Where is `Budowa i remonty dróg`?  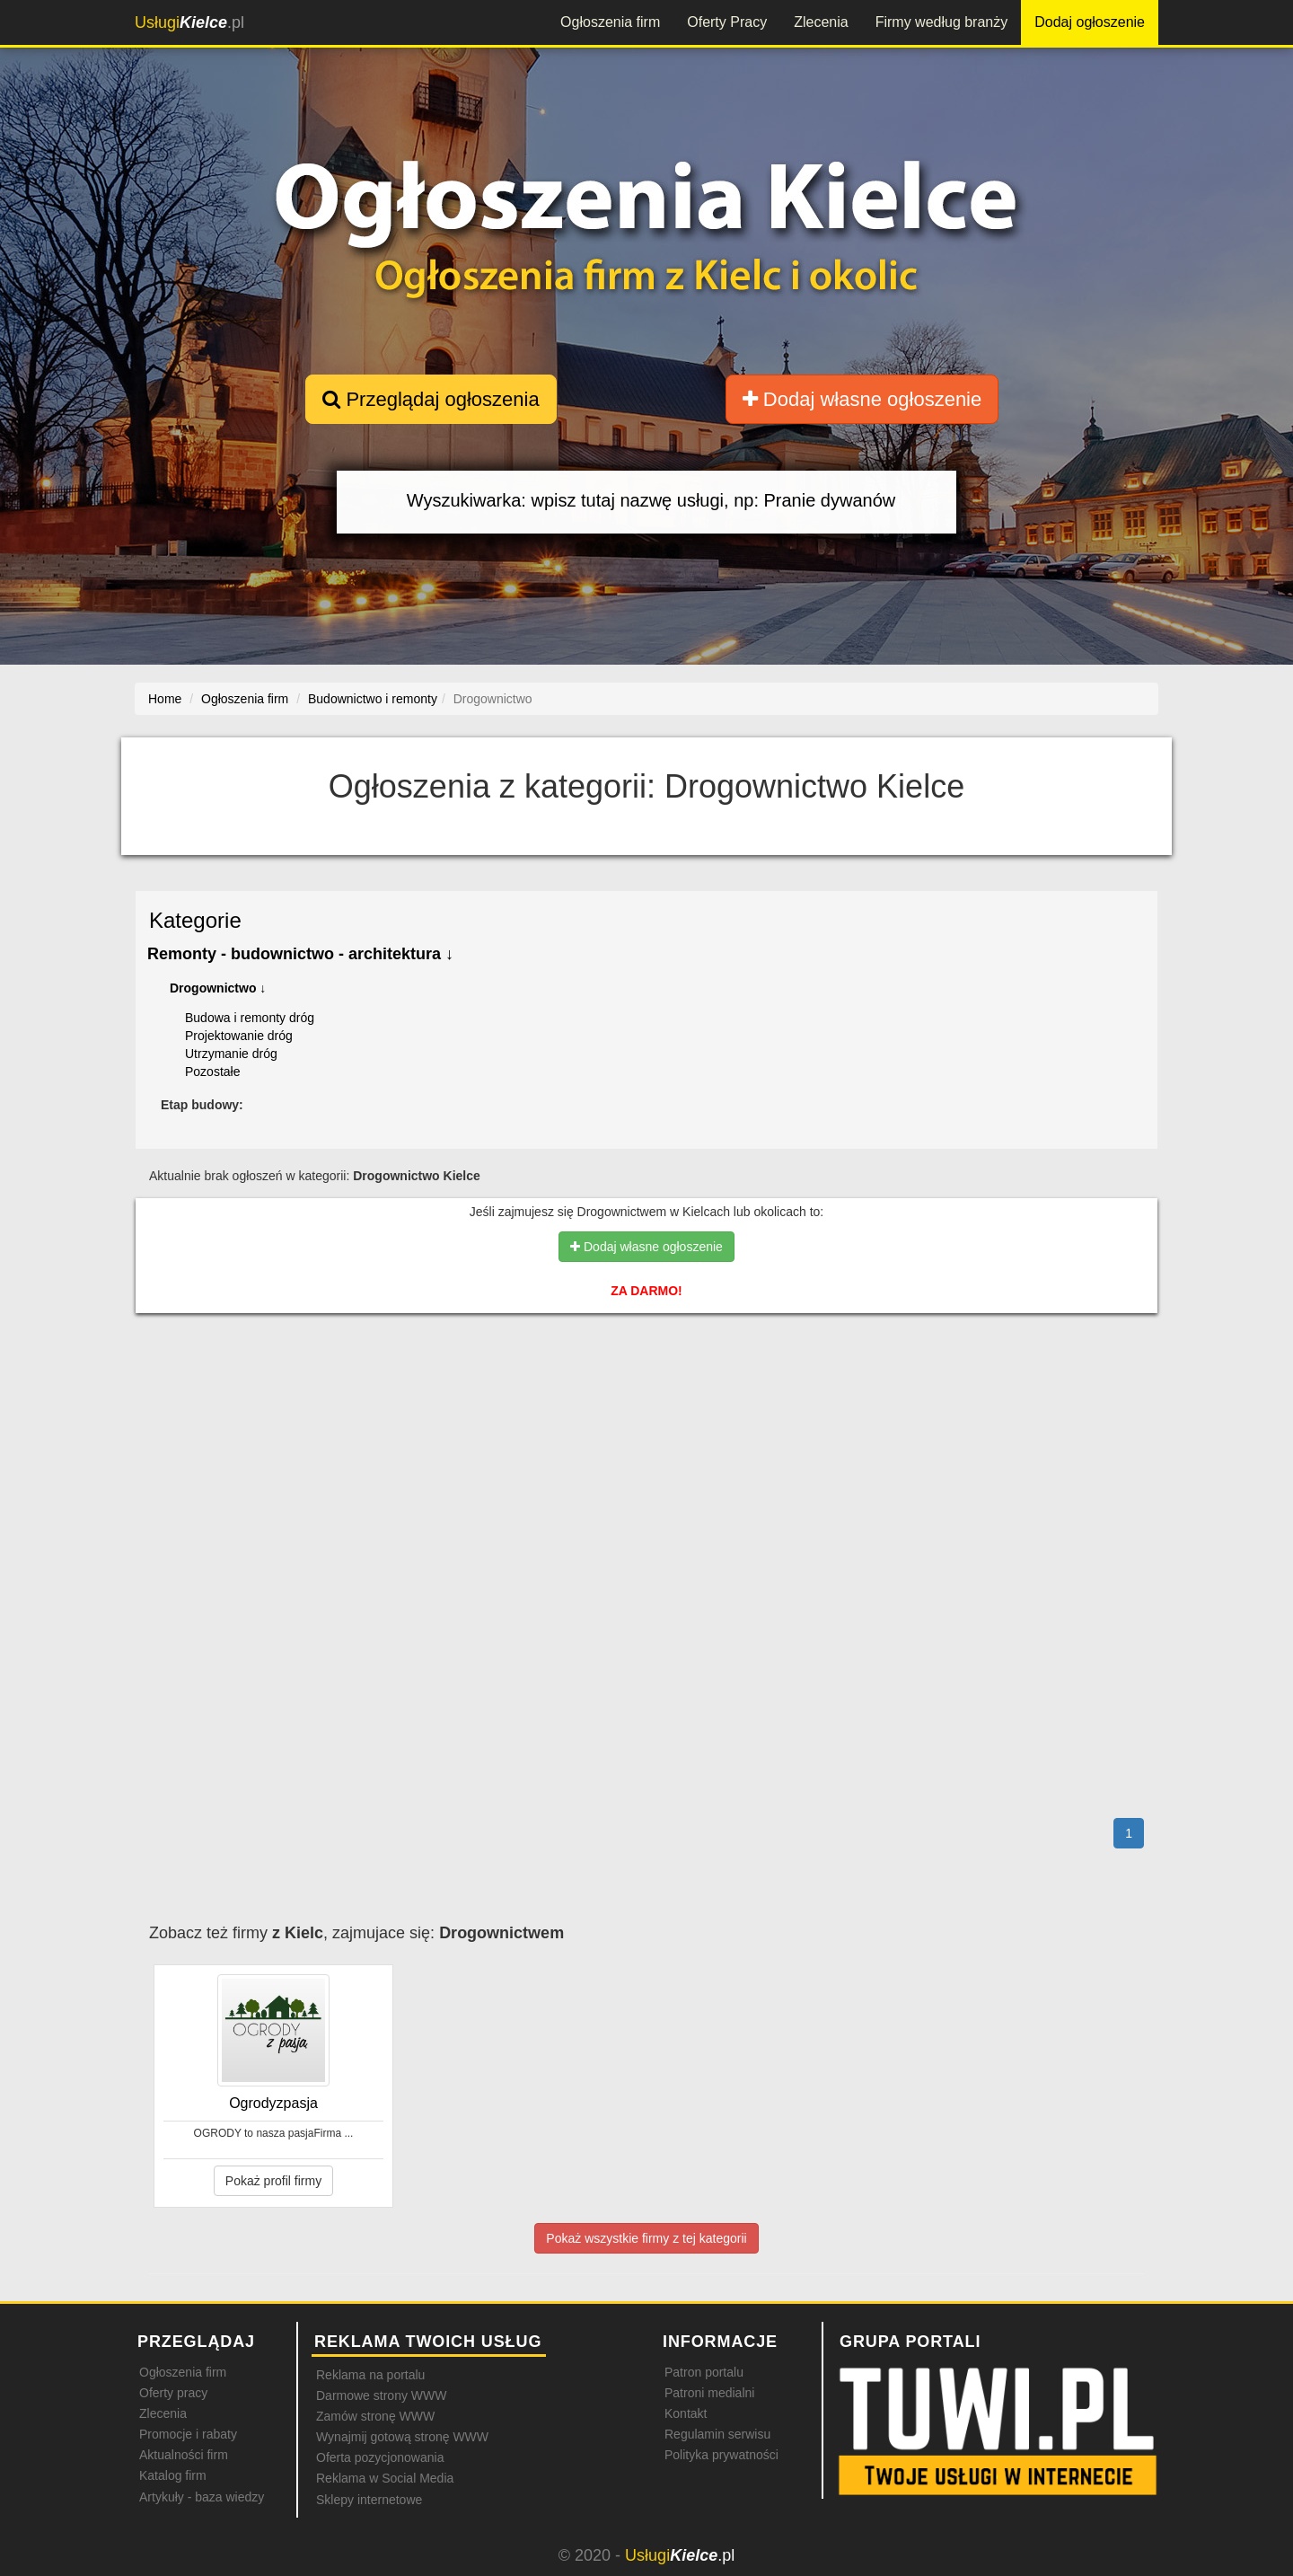
Budowa i remonty dróg is located at coordinates (249, 1017).